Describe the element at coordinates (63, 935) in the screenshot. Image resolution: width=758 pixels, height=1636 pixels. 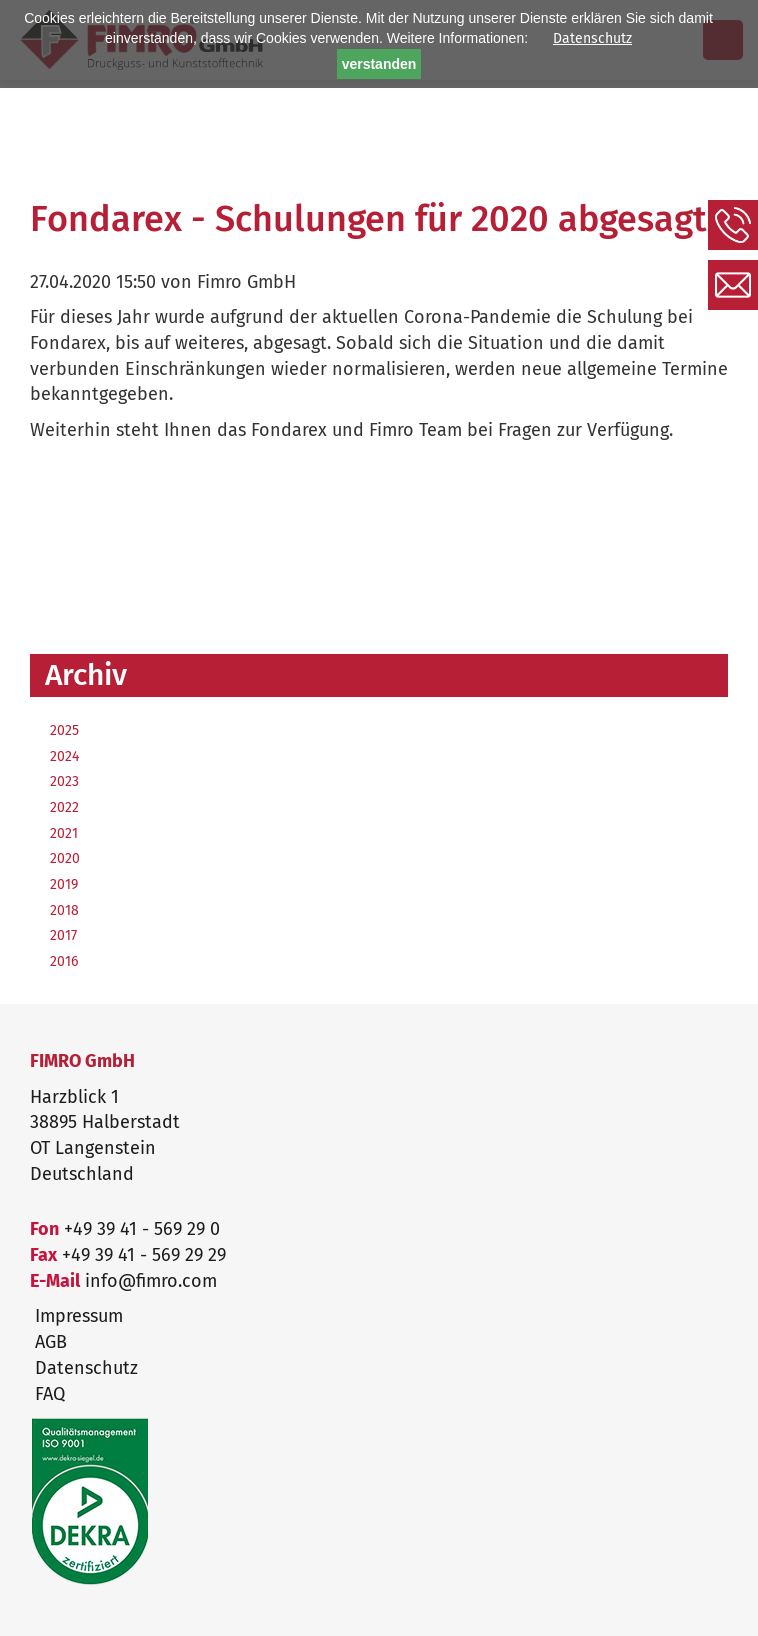
I see `2017` at that location.